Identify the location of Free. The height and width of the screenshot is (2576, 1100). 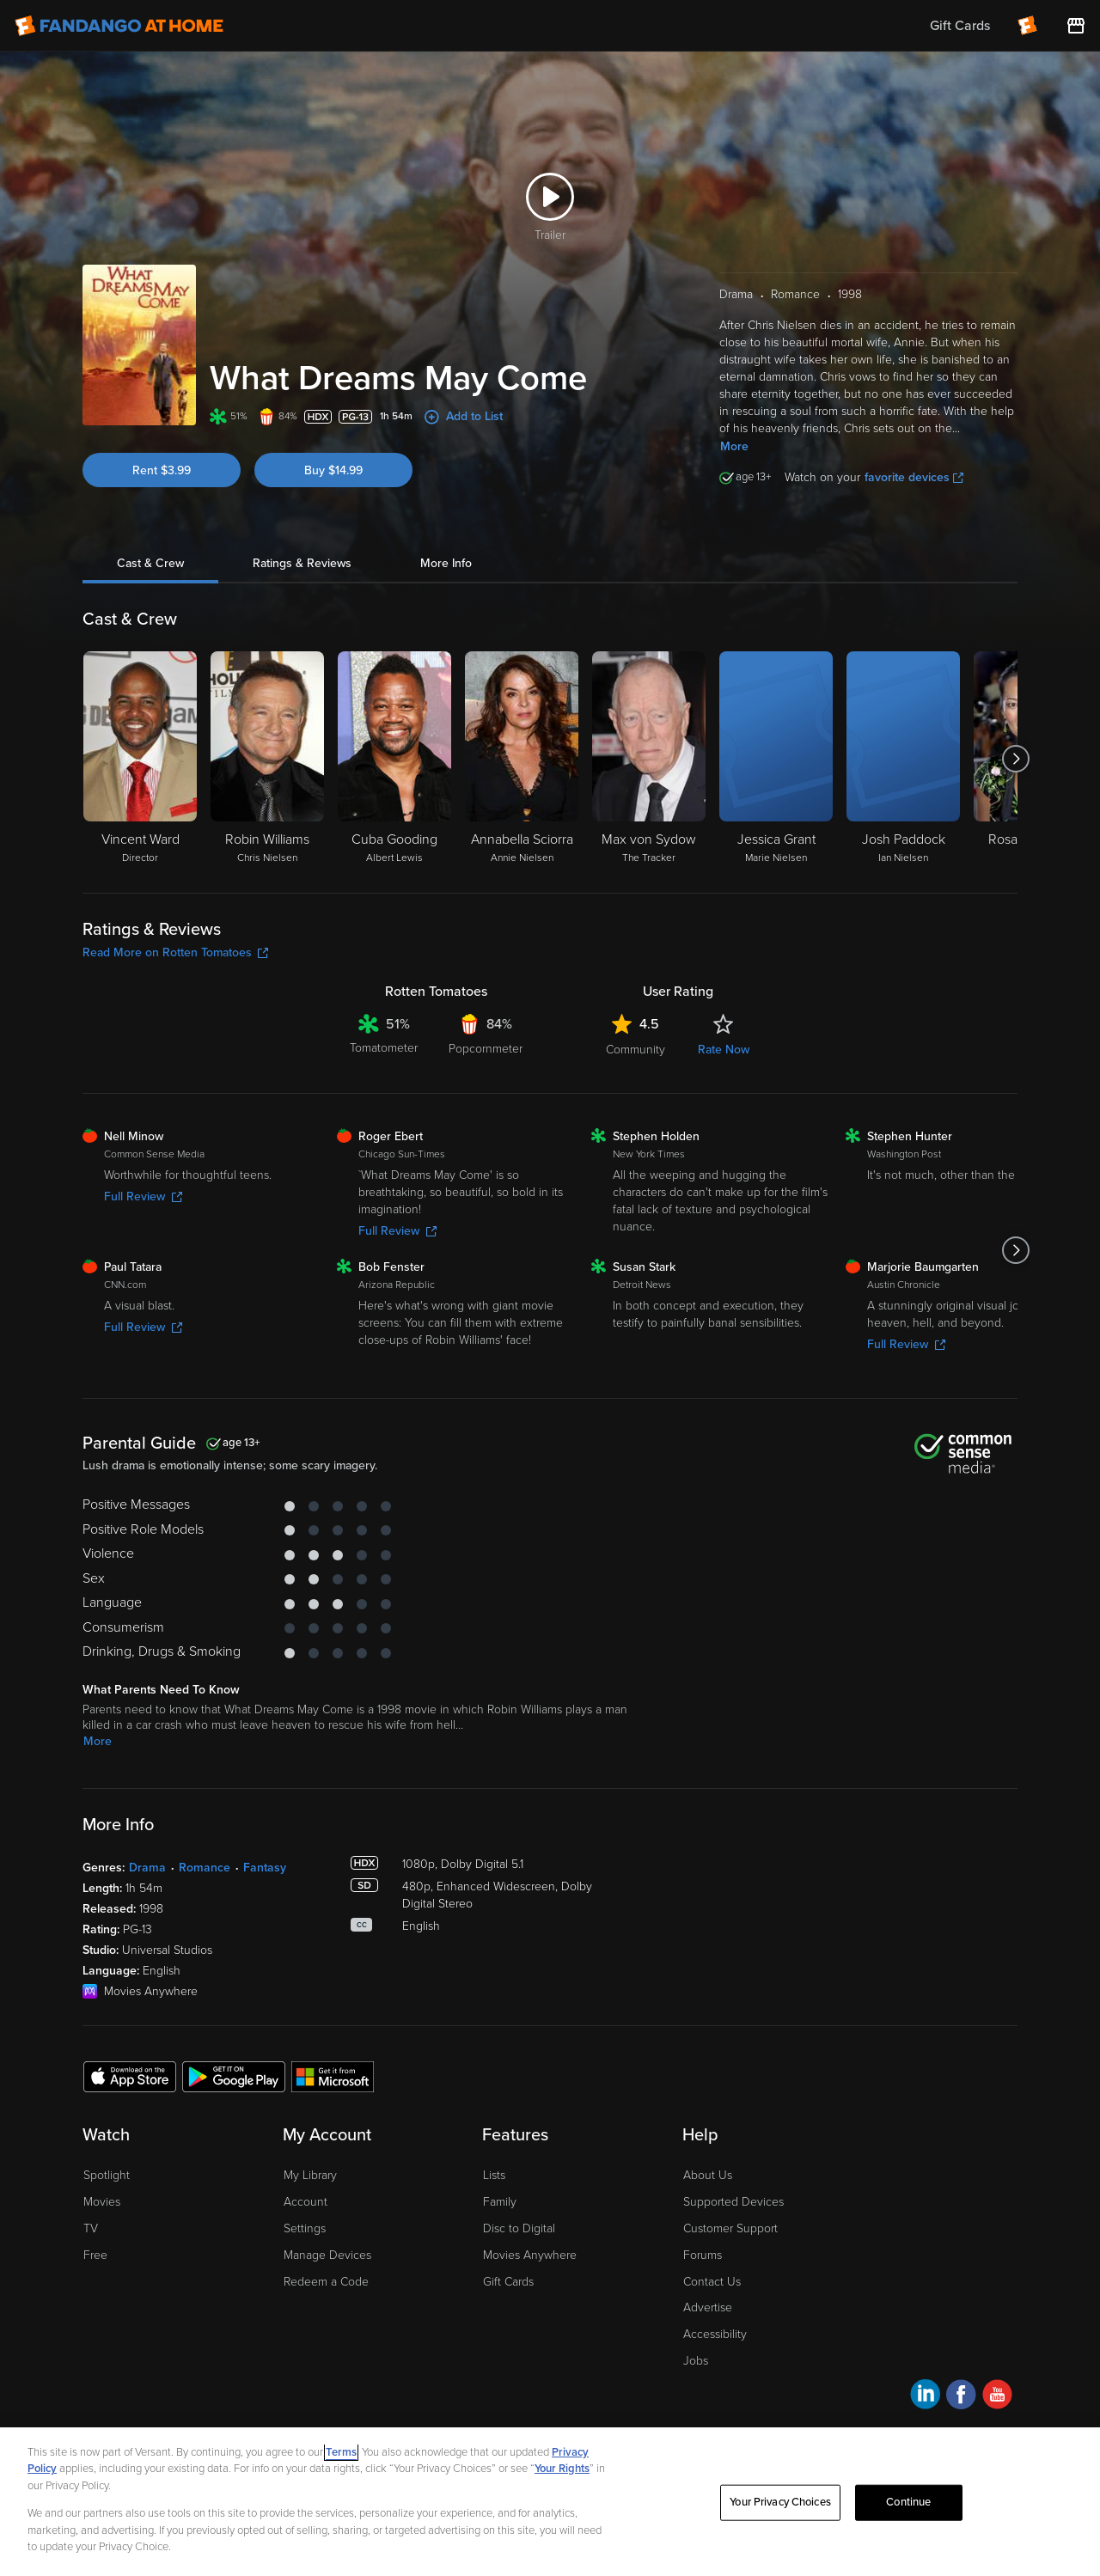
(95, 2255).